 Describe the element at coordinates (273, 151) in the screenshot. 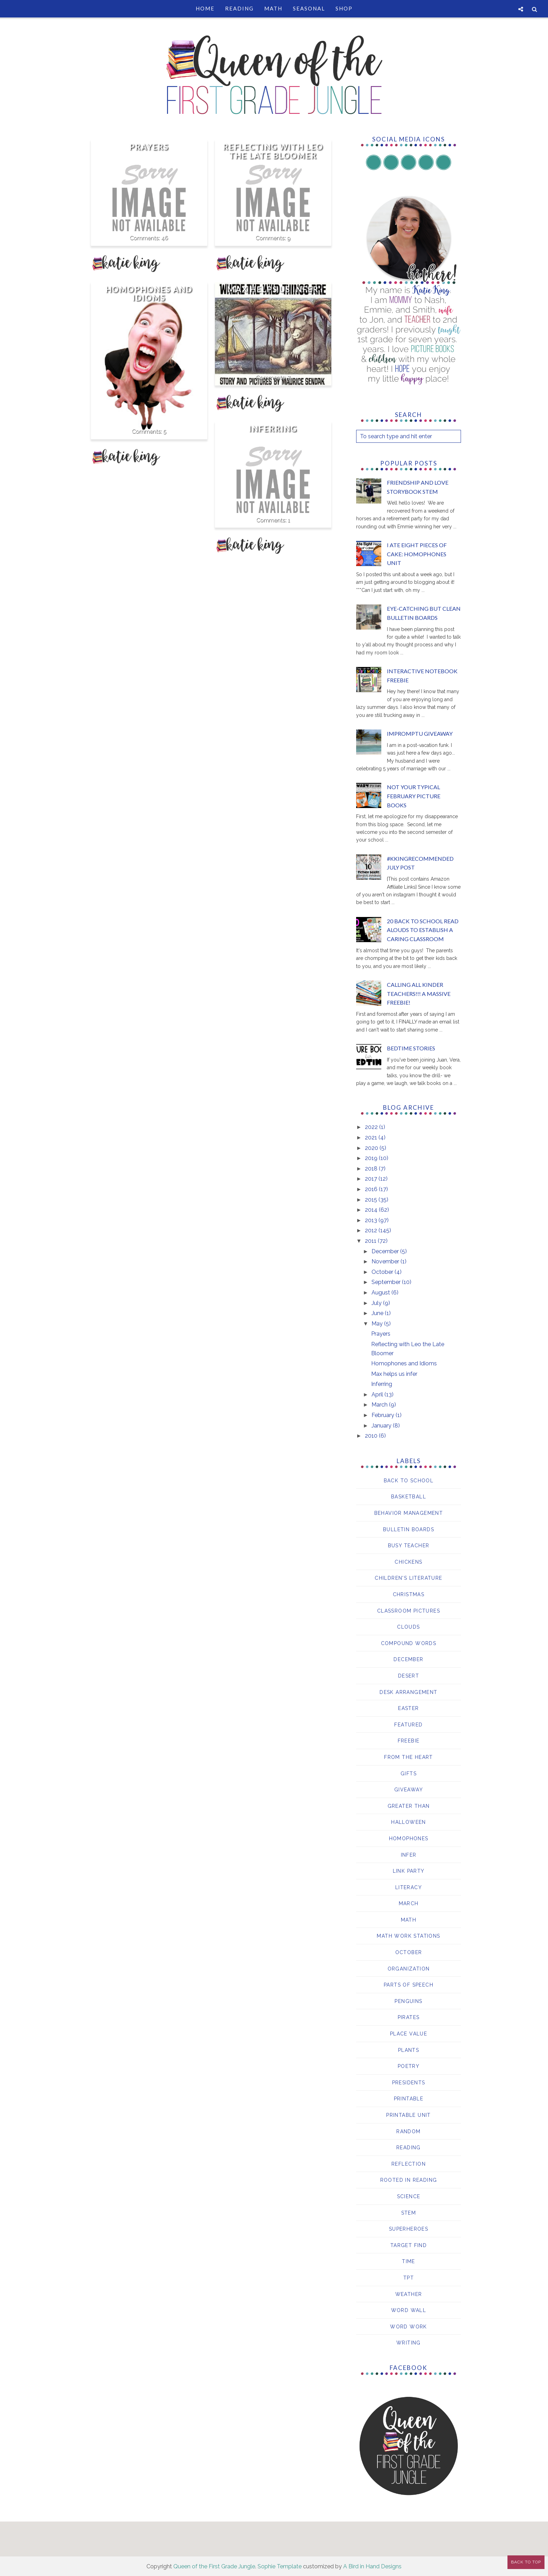

I see `Reflecting with Leo the Late Bloomer` at that location.